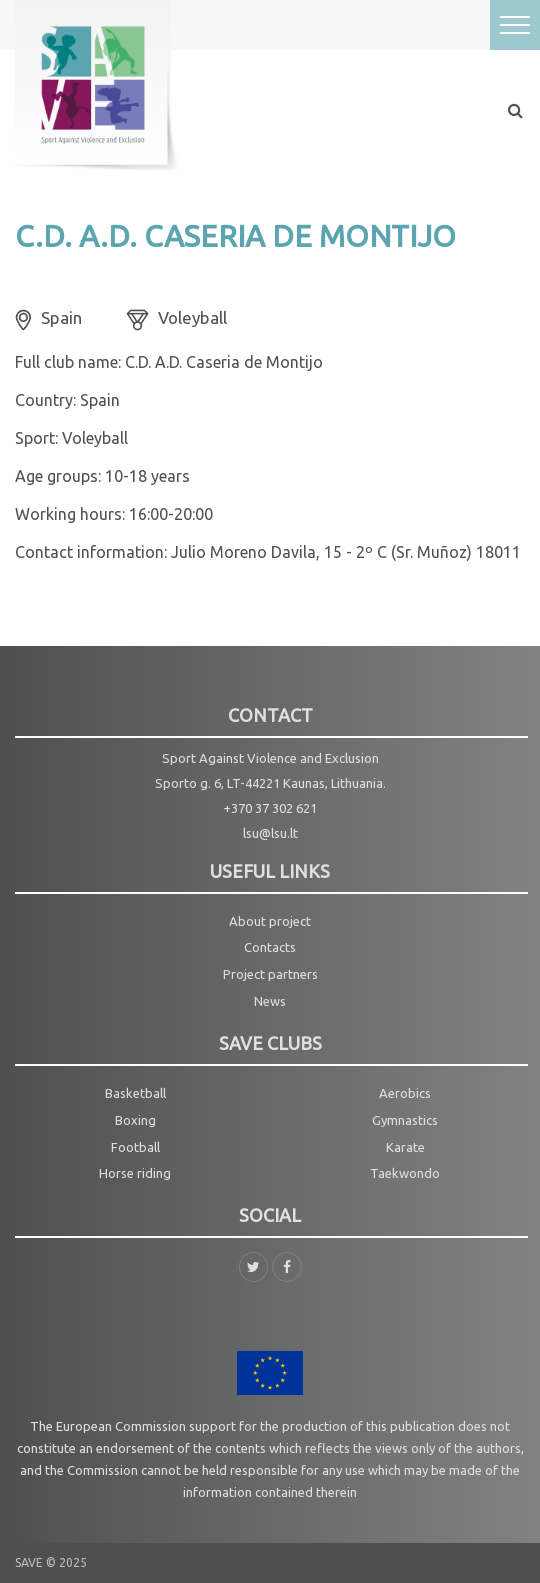  I want to click on Karate, so click(405, 1147).